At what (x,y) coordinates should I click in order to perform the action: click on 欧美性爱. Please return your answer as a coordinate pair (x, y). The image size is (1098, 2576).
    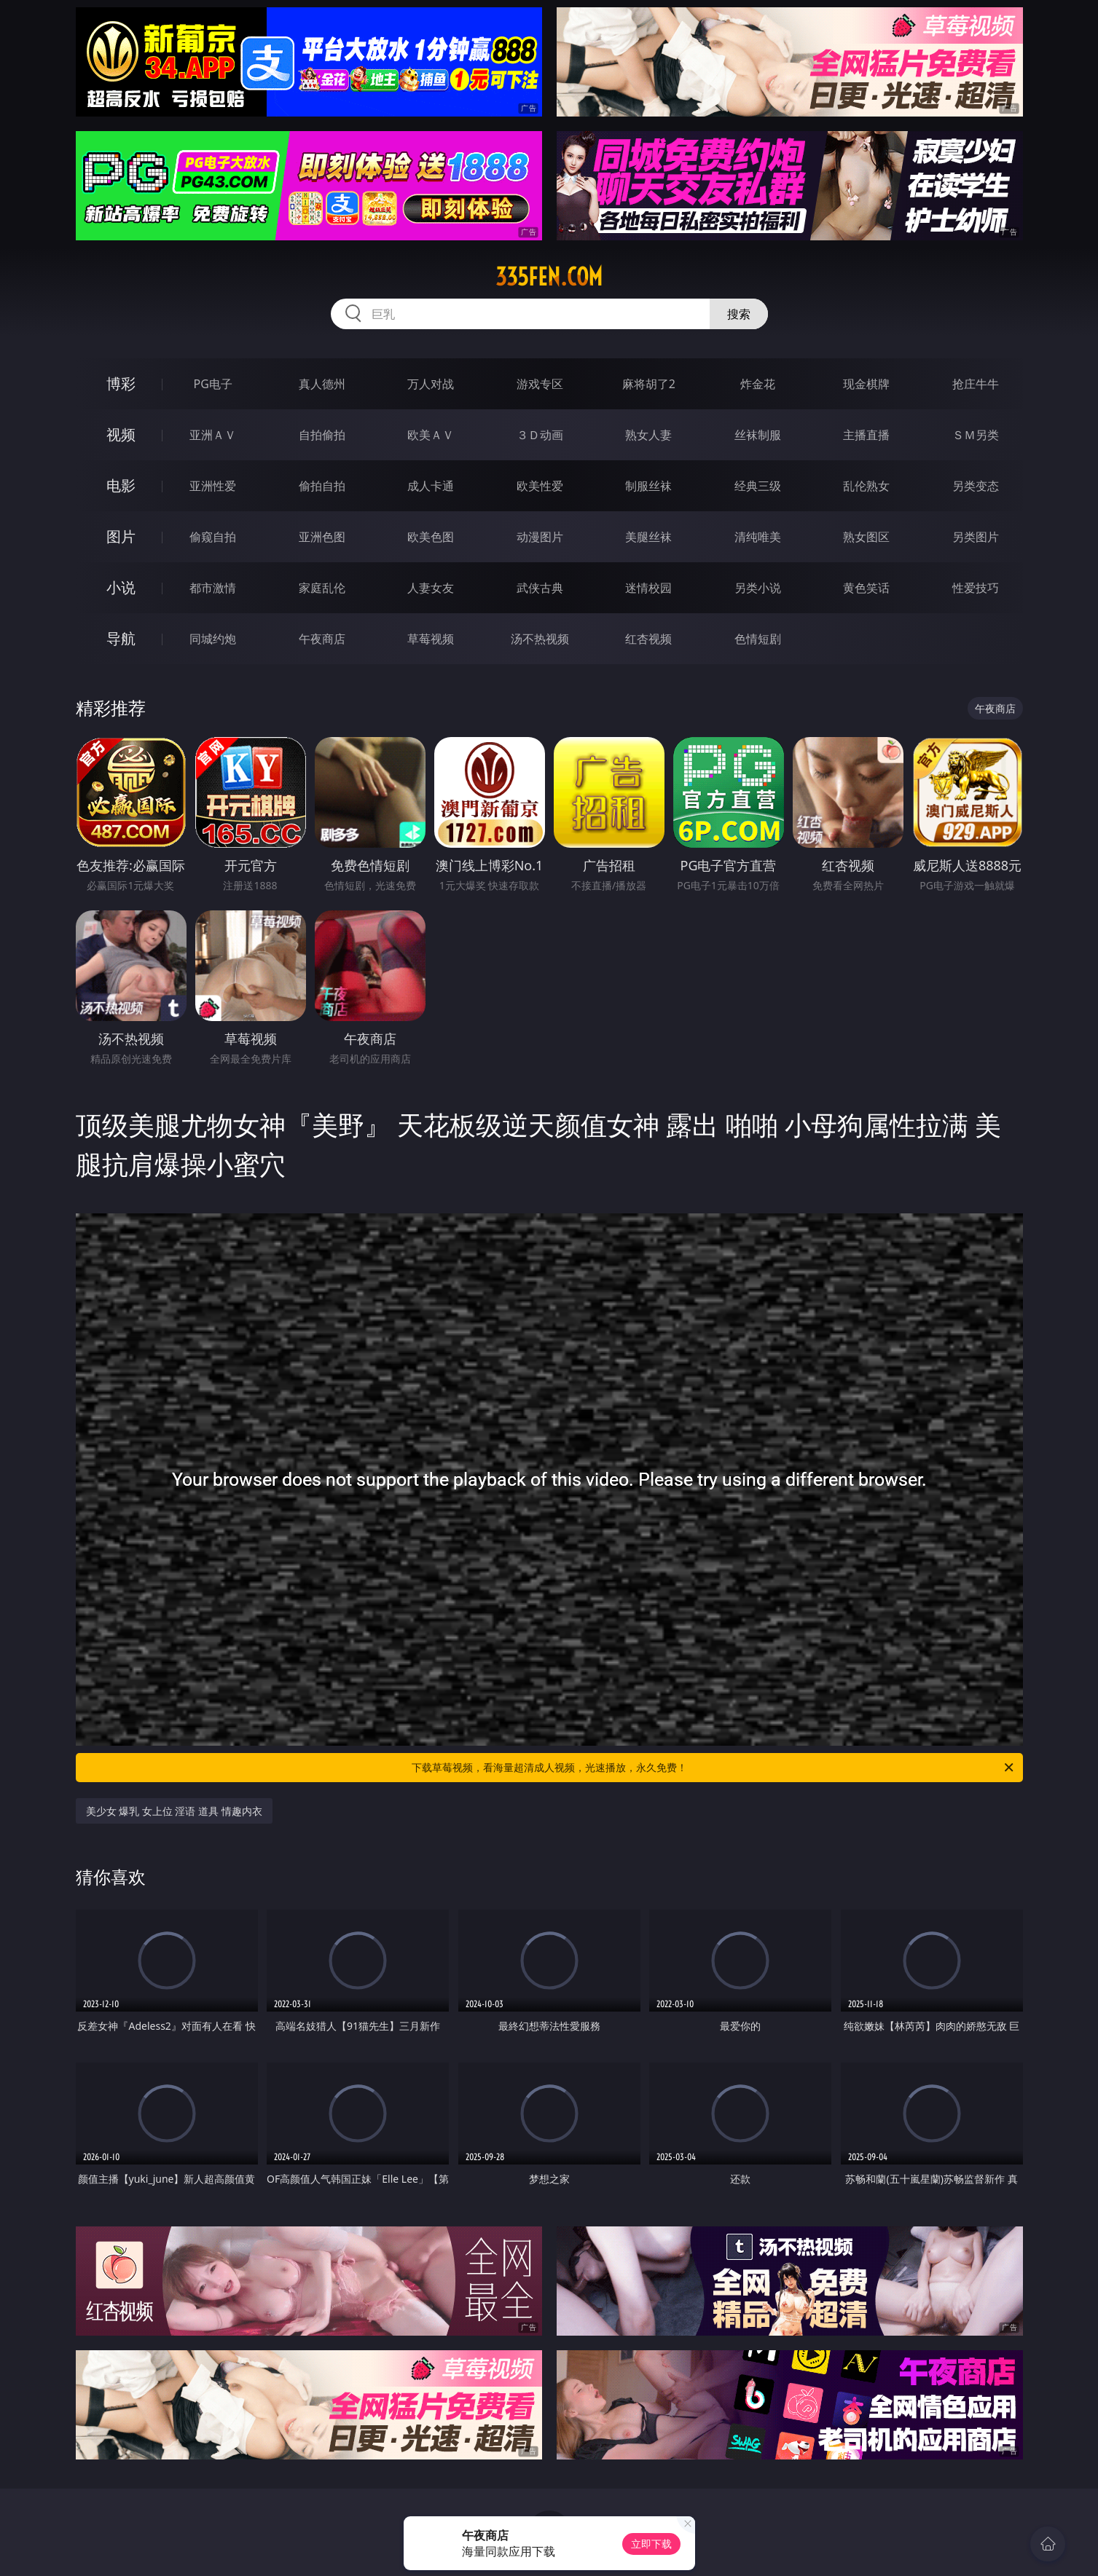
    Looking at the image, I should click on (540, 486).